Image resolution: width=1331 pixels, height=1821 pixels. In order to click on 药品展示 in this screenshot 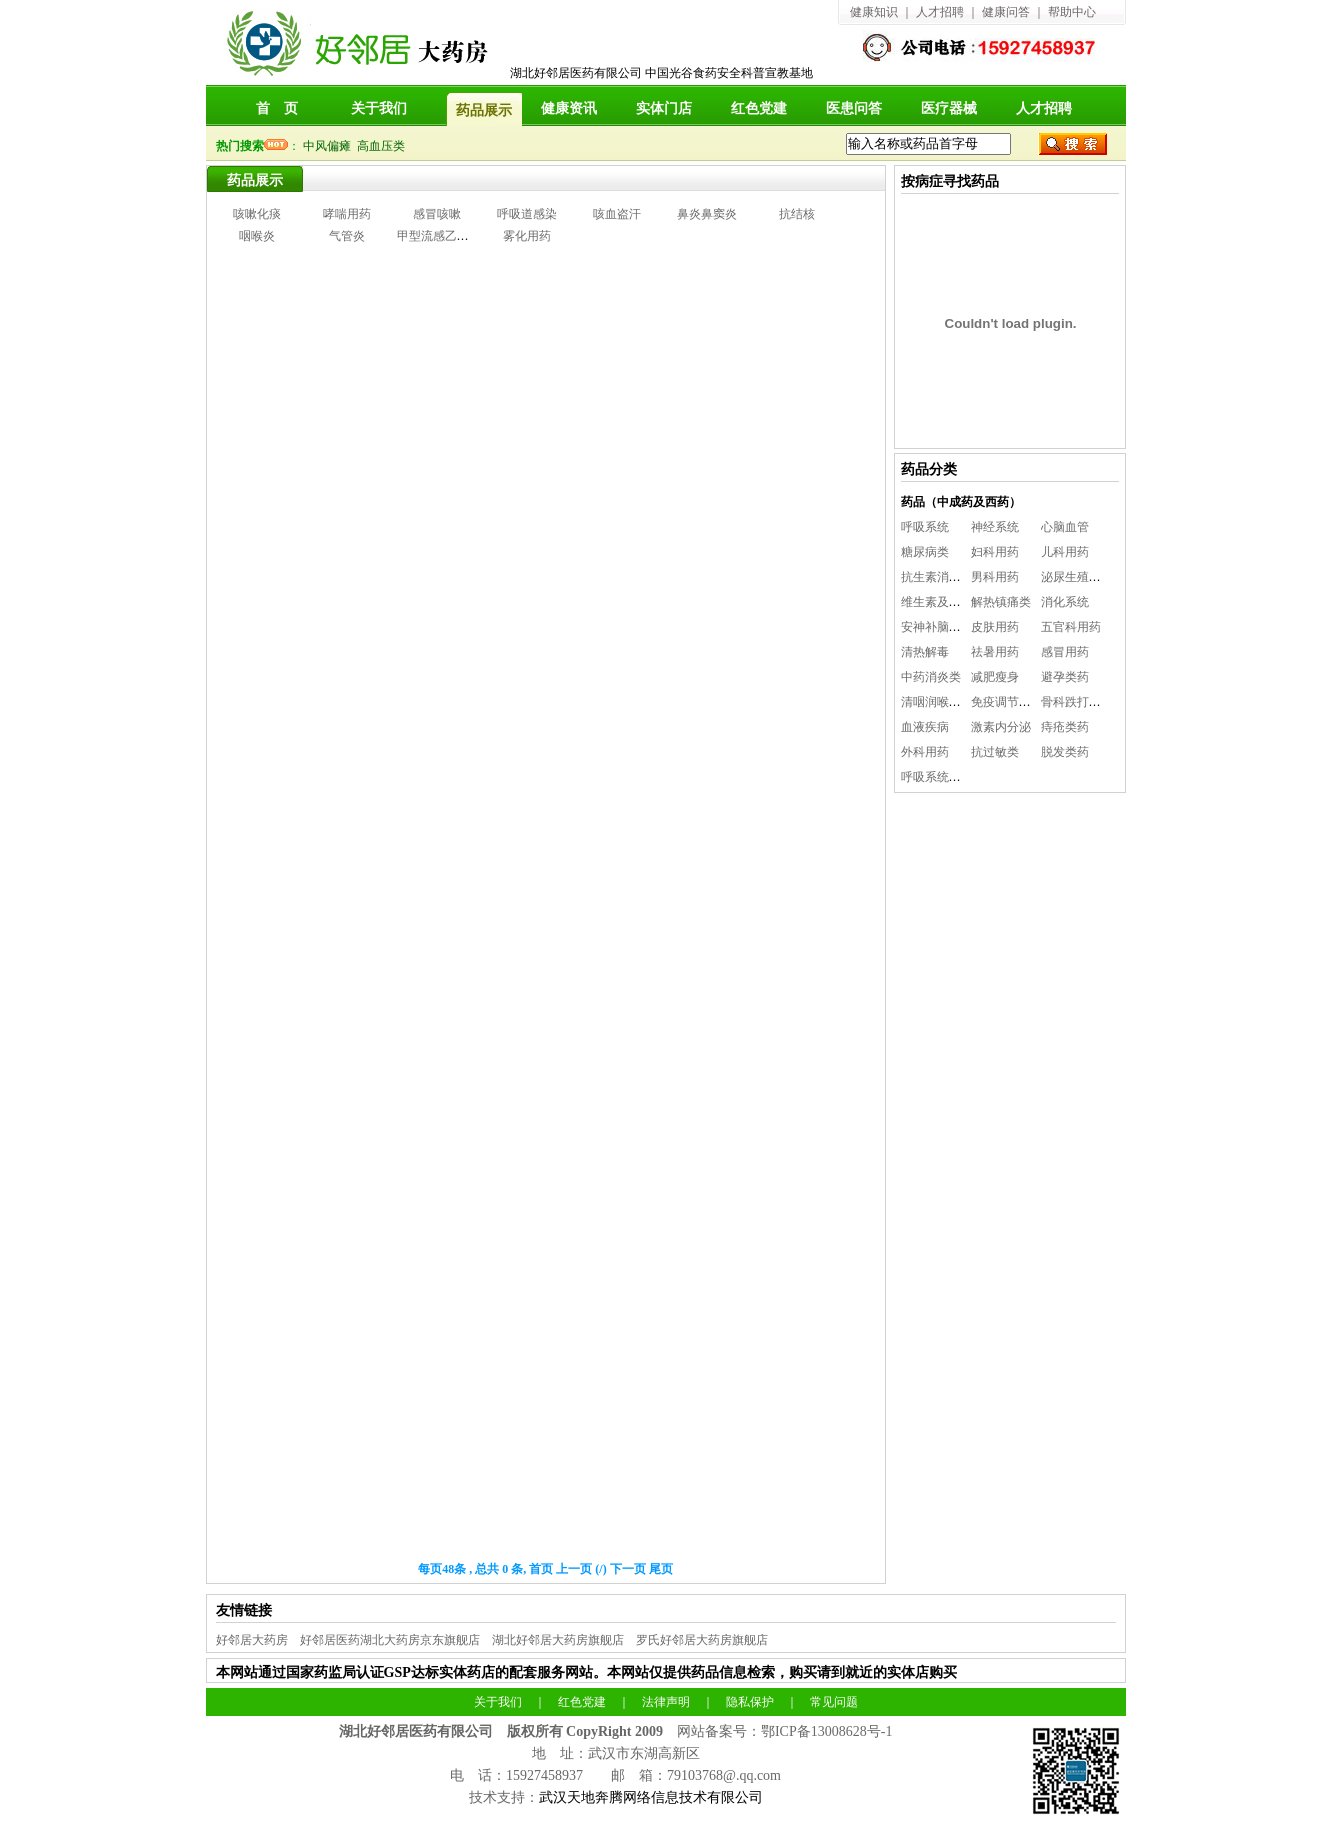, I will do `click(255, 180)`.